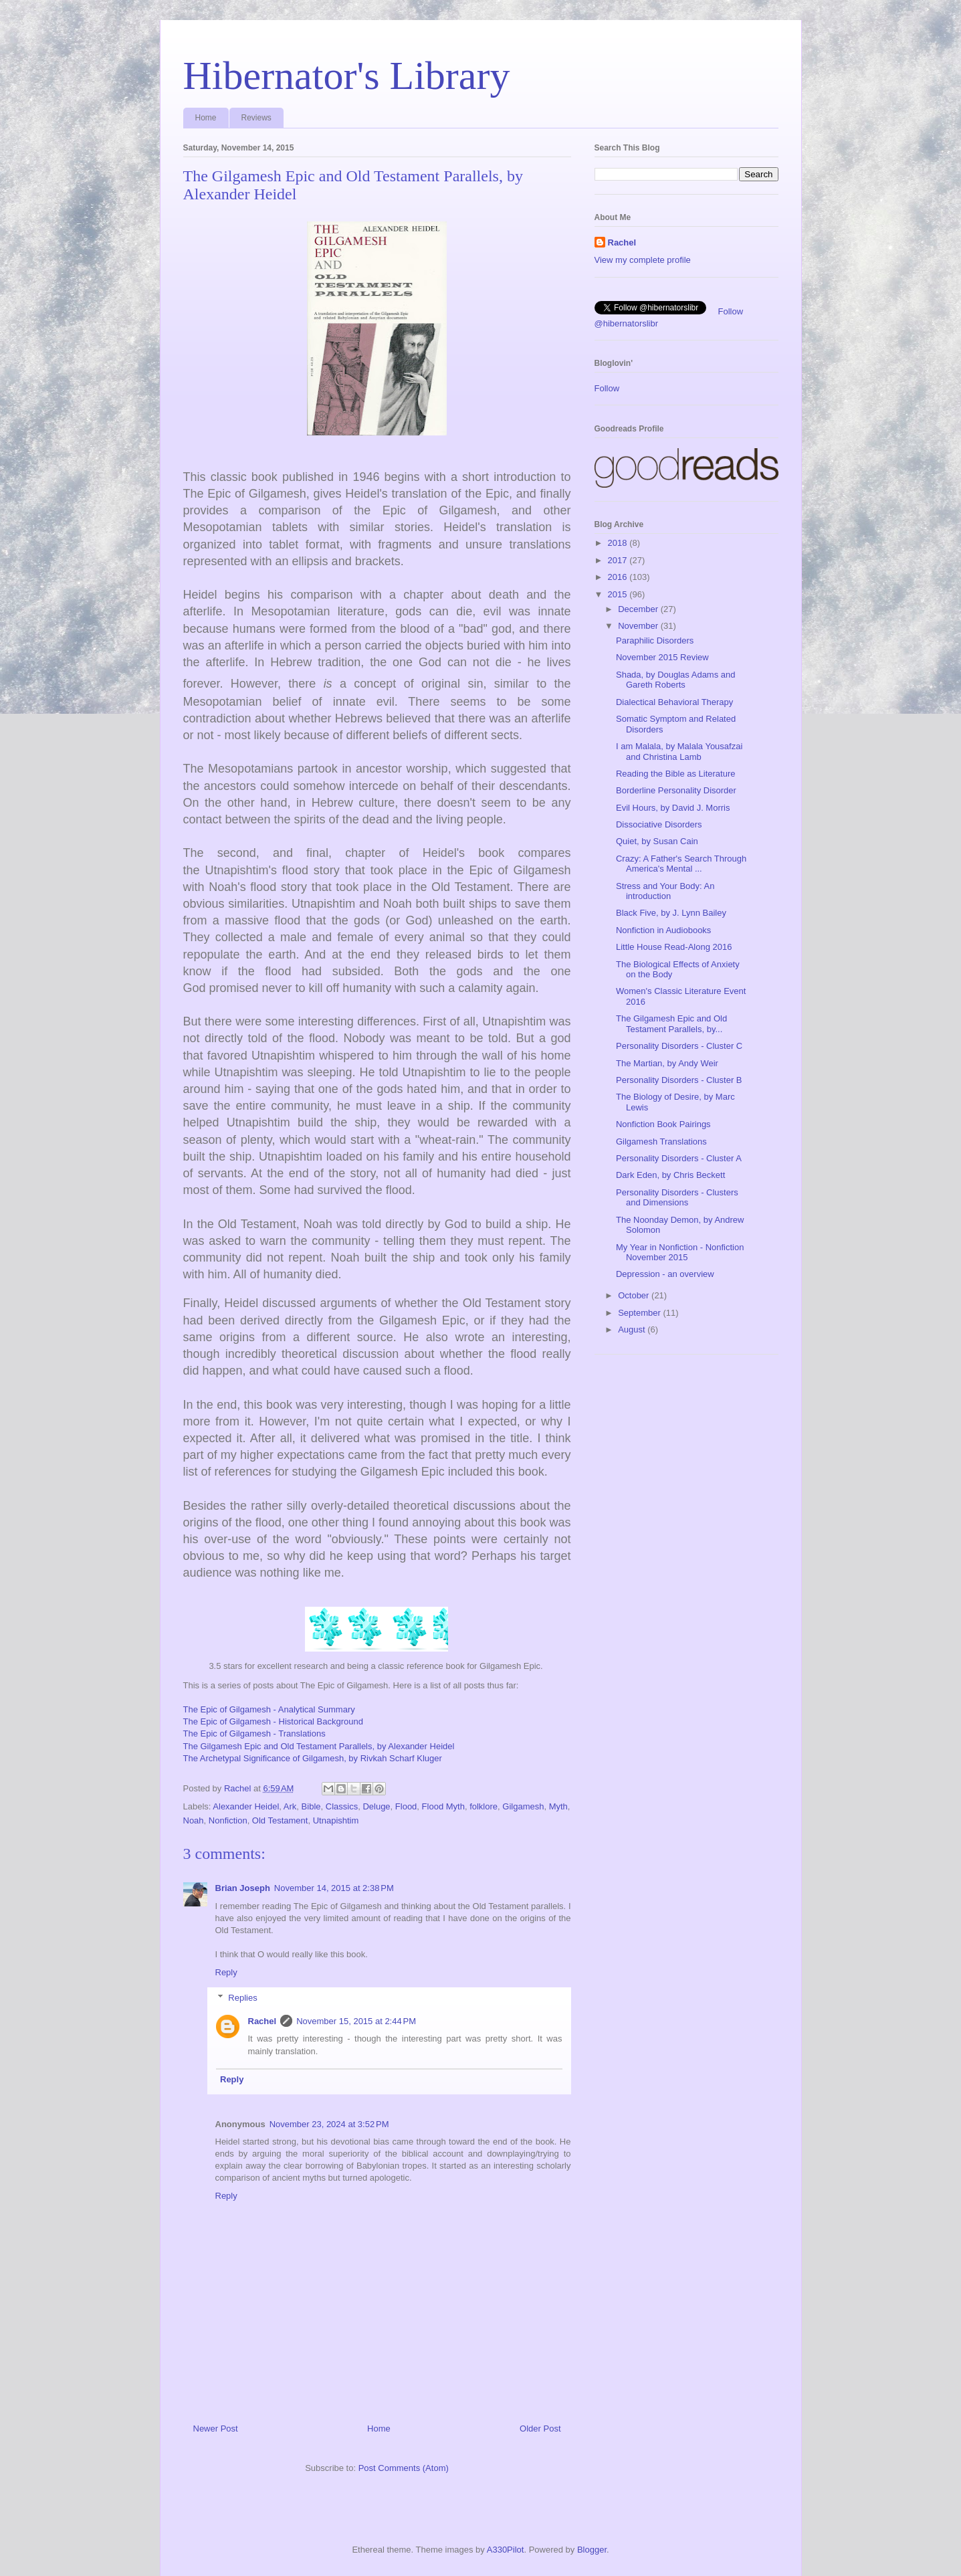 This screenshot has height=2576, width=961. I want to click on Older Post, so click(540, 2428).